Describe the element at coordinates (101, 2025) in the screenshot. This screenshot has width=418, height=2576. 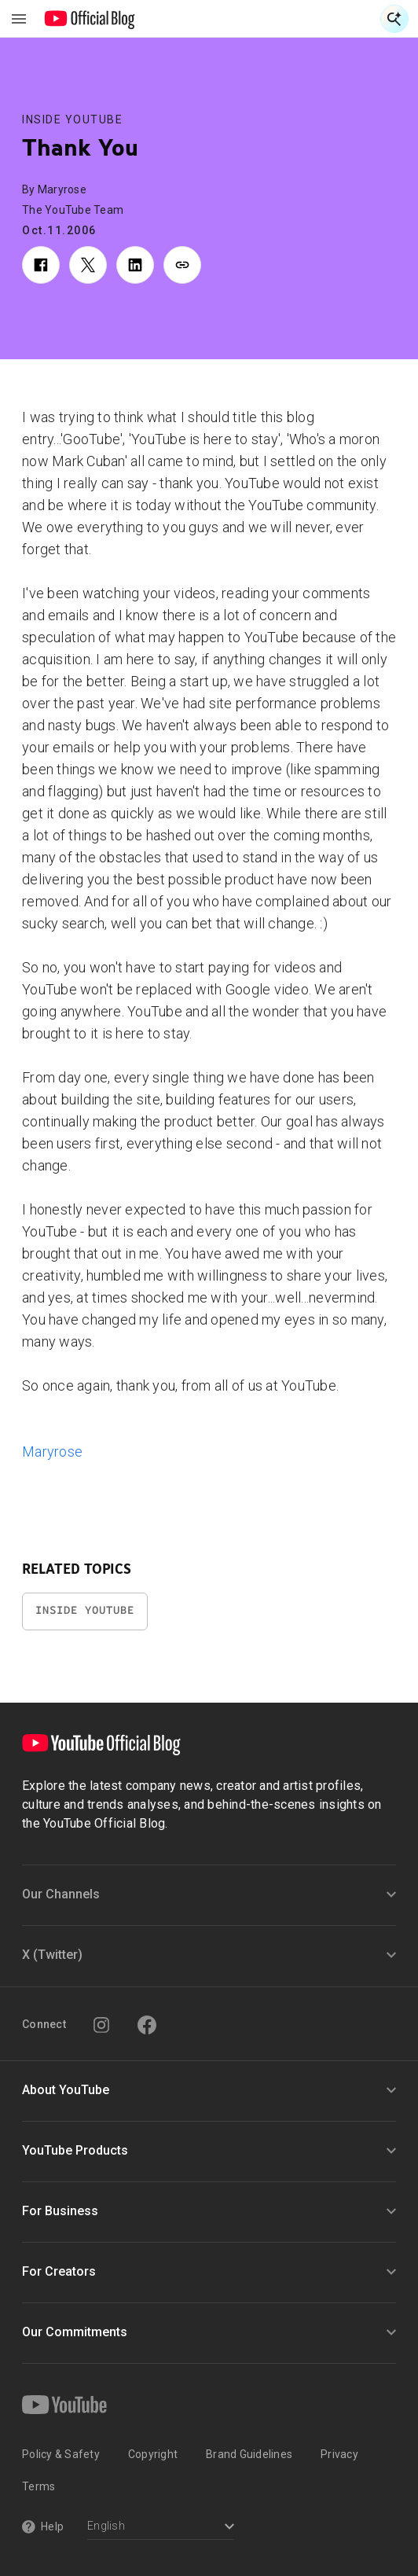
I see `[Instagram]` at that location.